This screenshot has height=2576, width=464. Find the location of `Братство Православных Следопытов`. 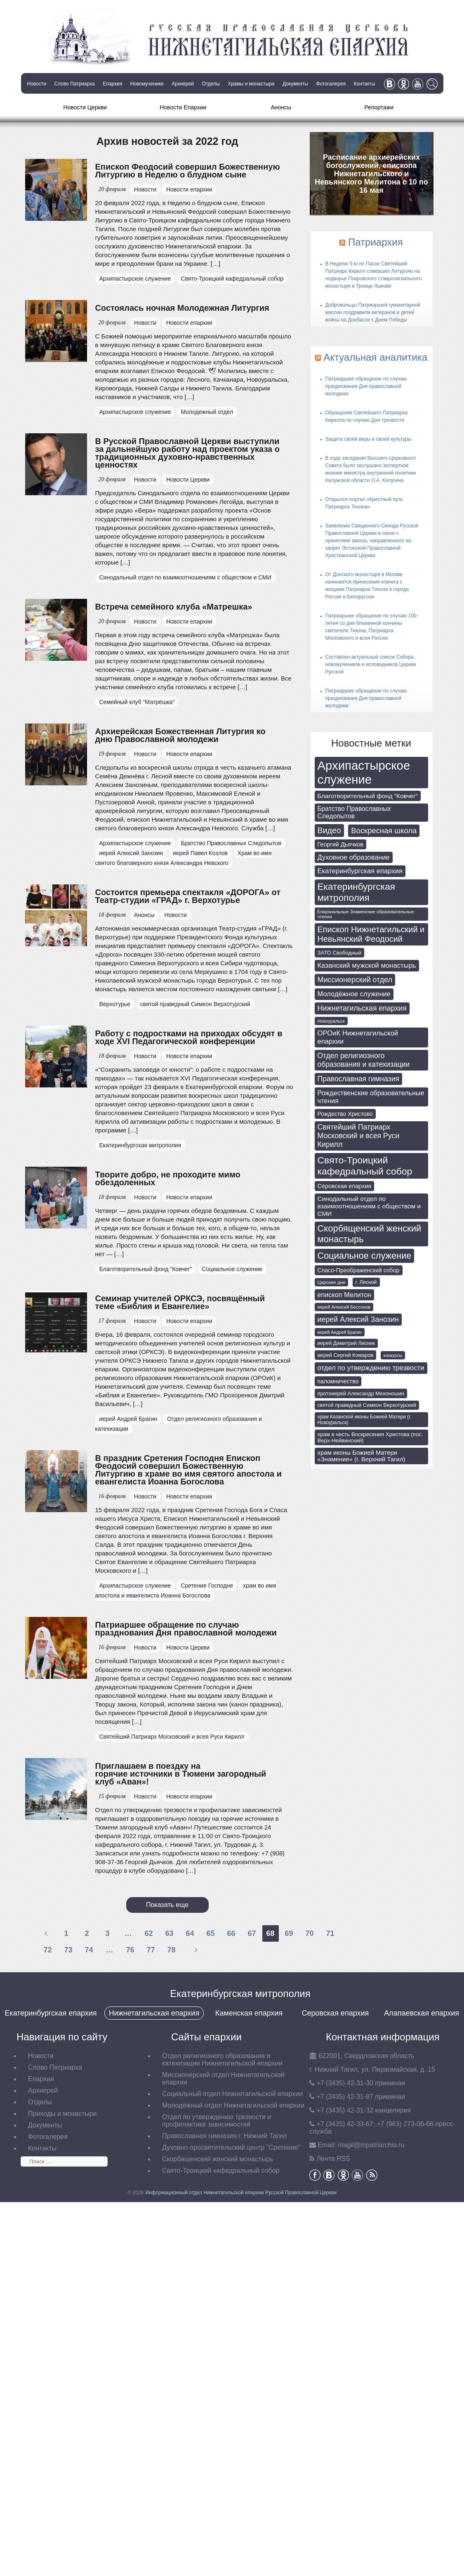

Братство Православных Следопытов is located at coordinates (231, 843).